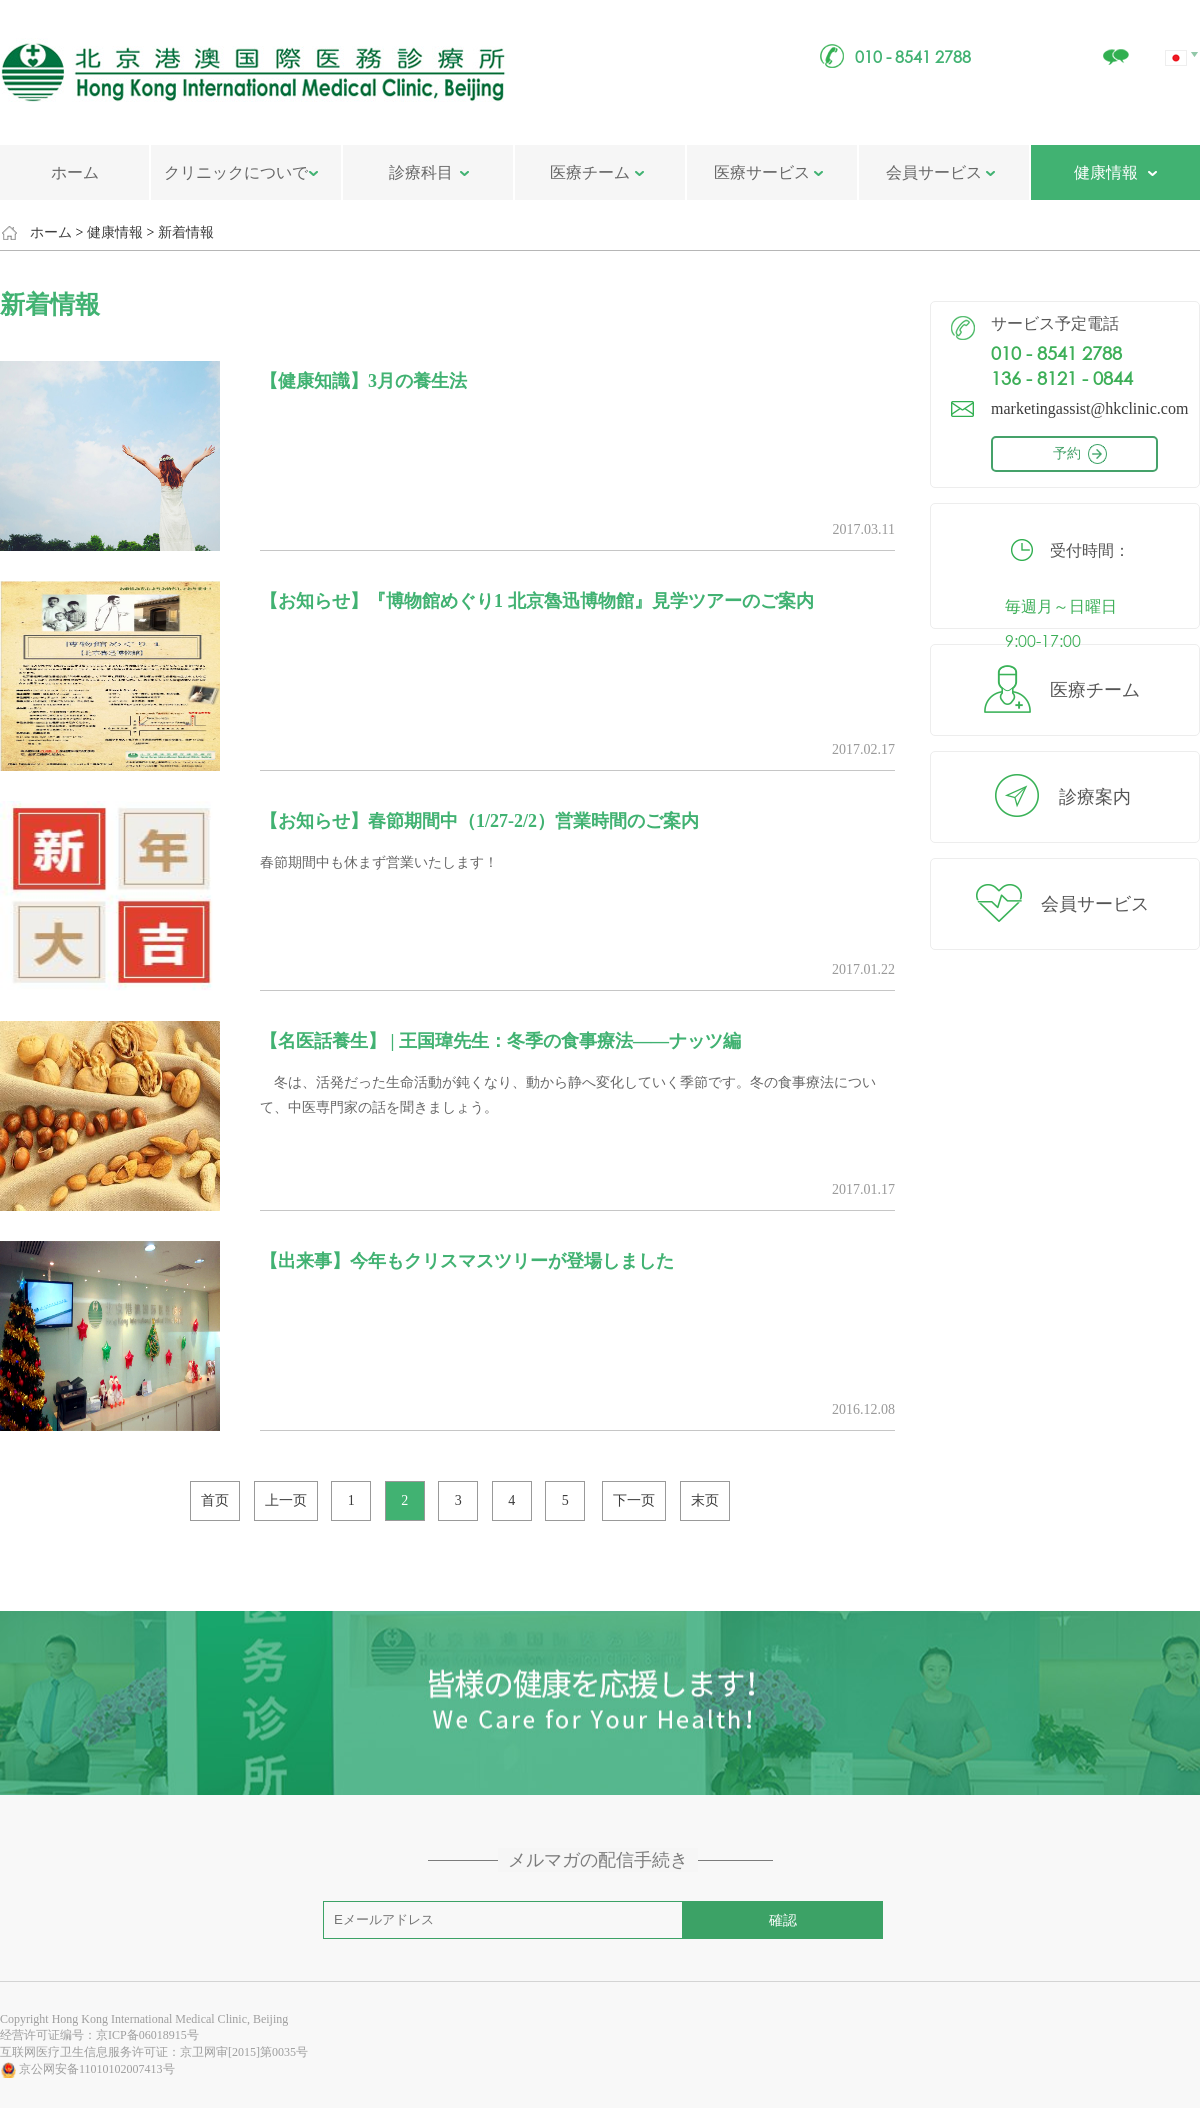 This screenshot has width=1200, height=2108. Describe the element at coordinates (762, 172) in the screenshot. I see `医療サービス` at that location.